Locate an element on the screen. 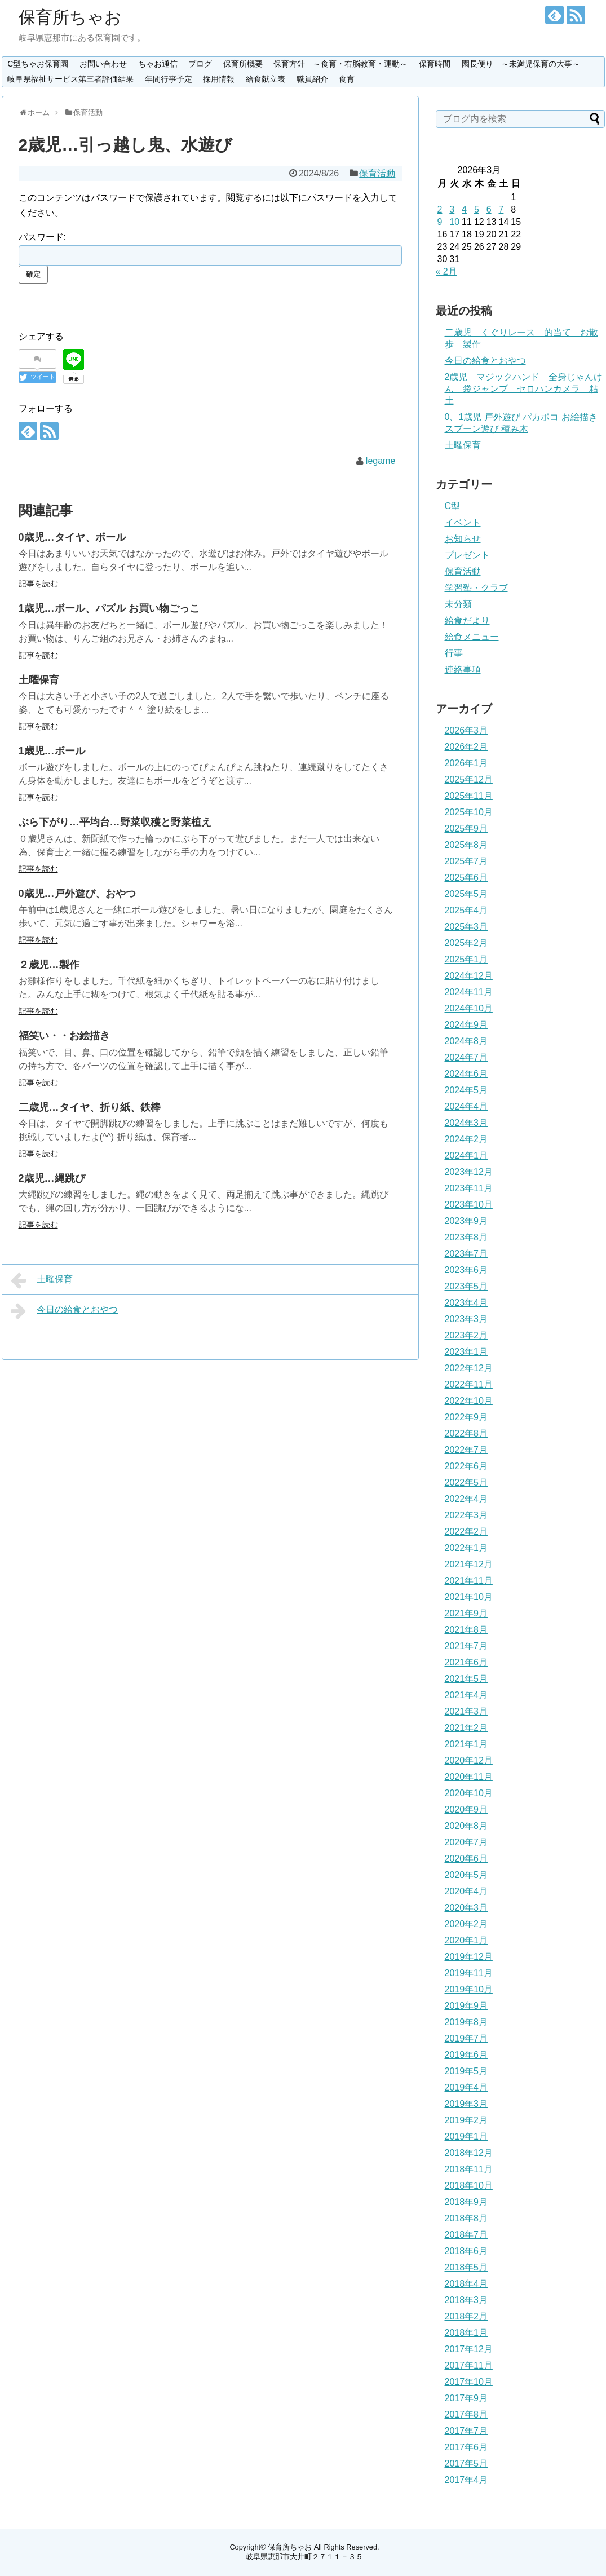 This screenshot has height=2576, width=606. 保育時間 is located at coordinates (434, 63).